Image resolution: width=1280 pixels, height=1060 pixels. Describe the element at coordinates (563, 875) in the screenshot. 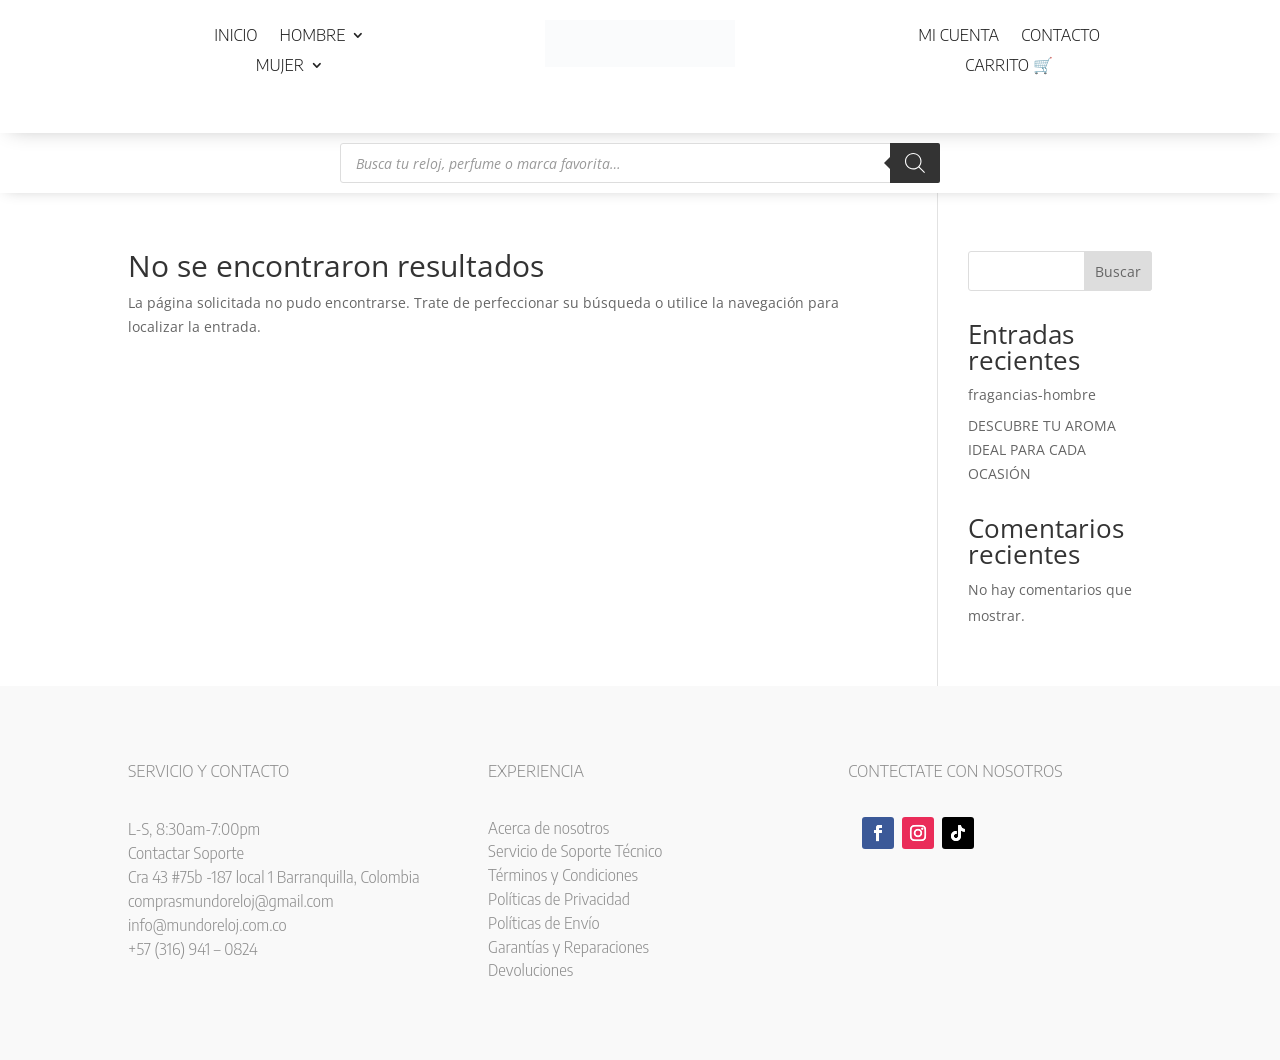

I see `Términos y Condiciones` at that location.